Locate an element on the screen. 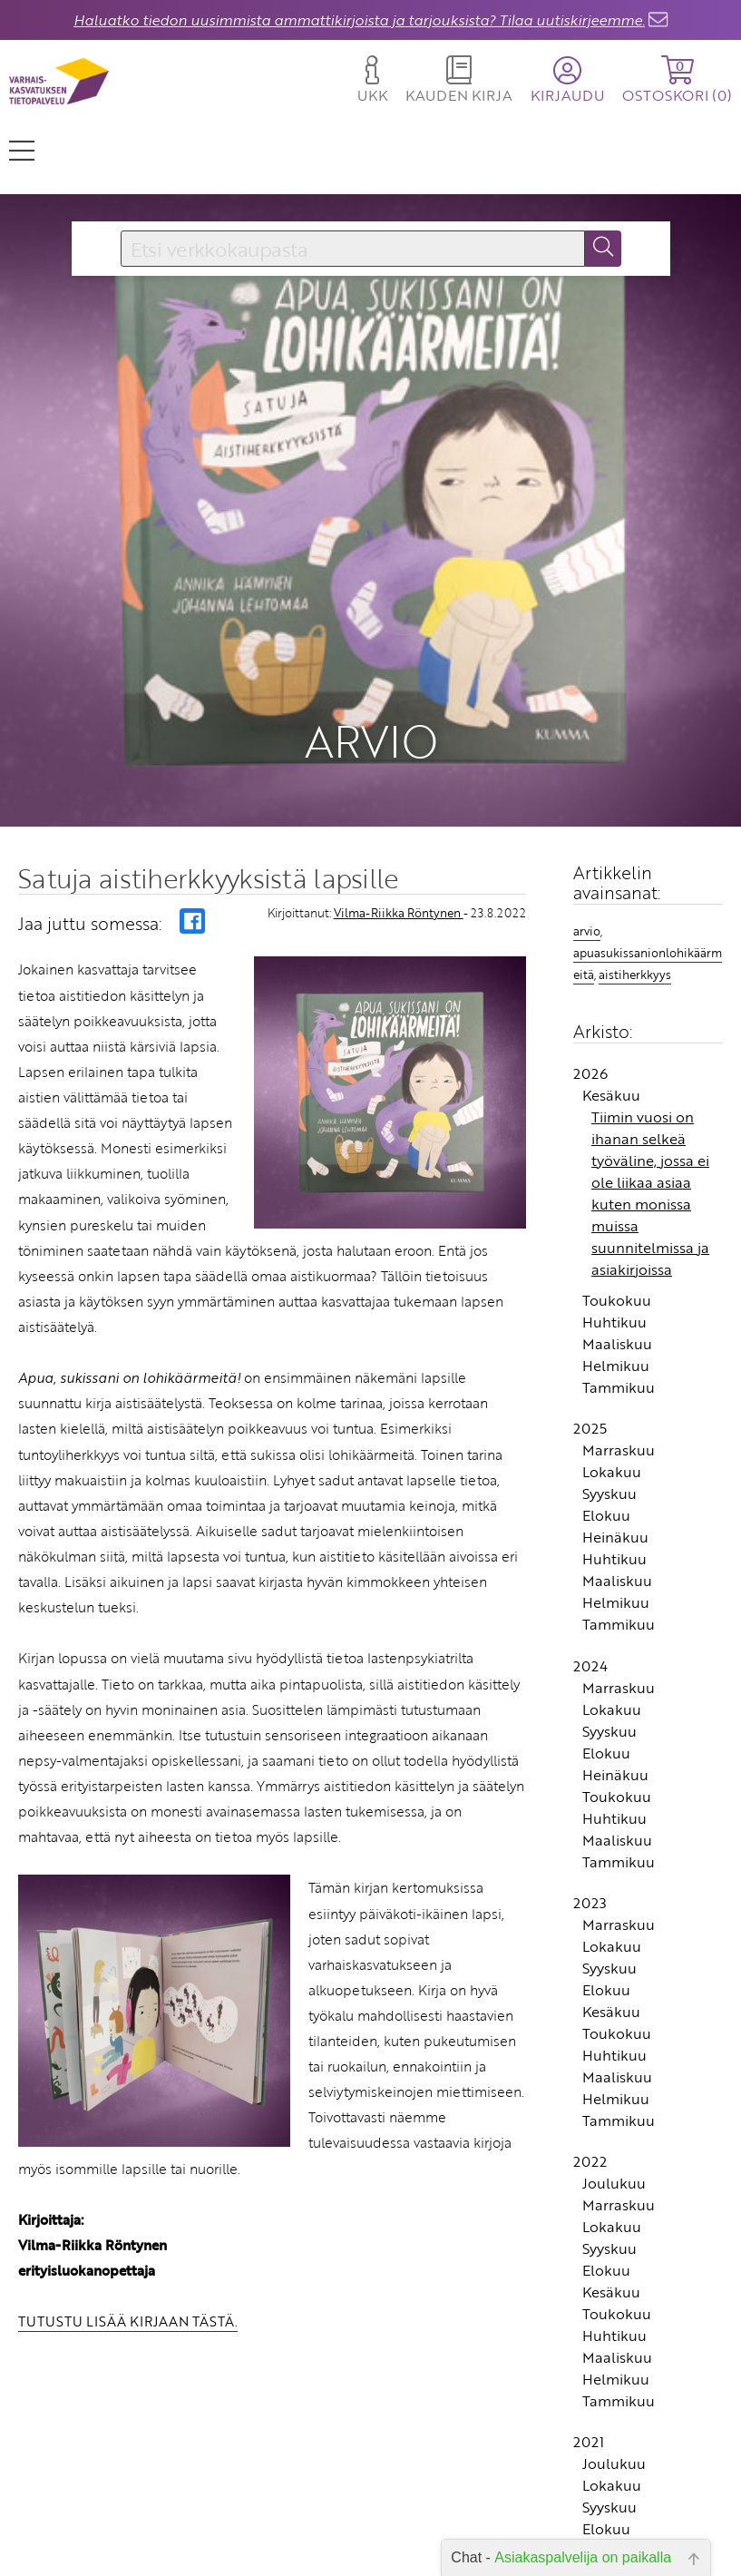 Image resolution: width=741 pixels, height=2576 pixels. Toimitusehdot is located at coordinates (302, 2552).